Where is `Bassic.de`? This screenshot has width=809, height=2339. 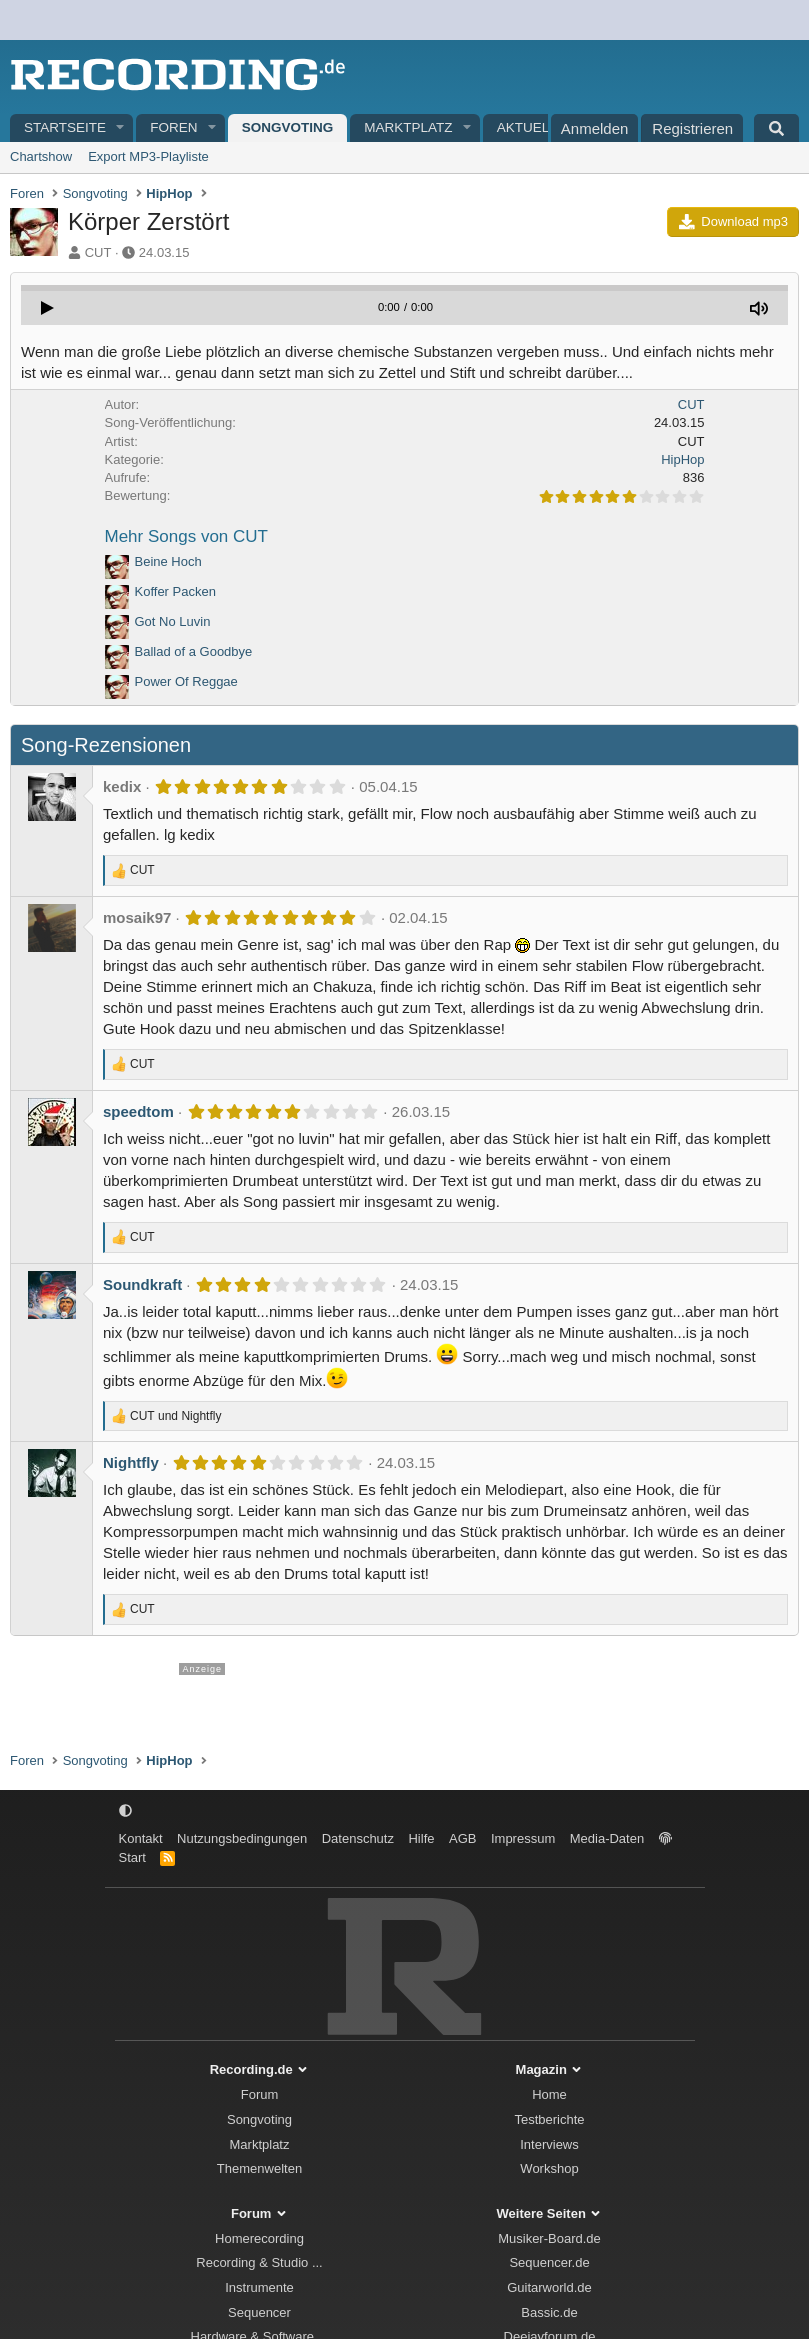 Bassic.de is located at coordinates (549, 2312).